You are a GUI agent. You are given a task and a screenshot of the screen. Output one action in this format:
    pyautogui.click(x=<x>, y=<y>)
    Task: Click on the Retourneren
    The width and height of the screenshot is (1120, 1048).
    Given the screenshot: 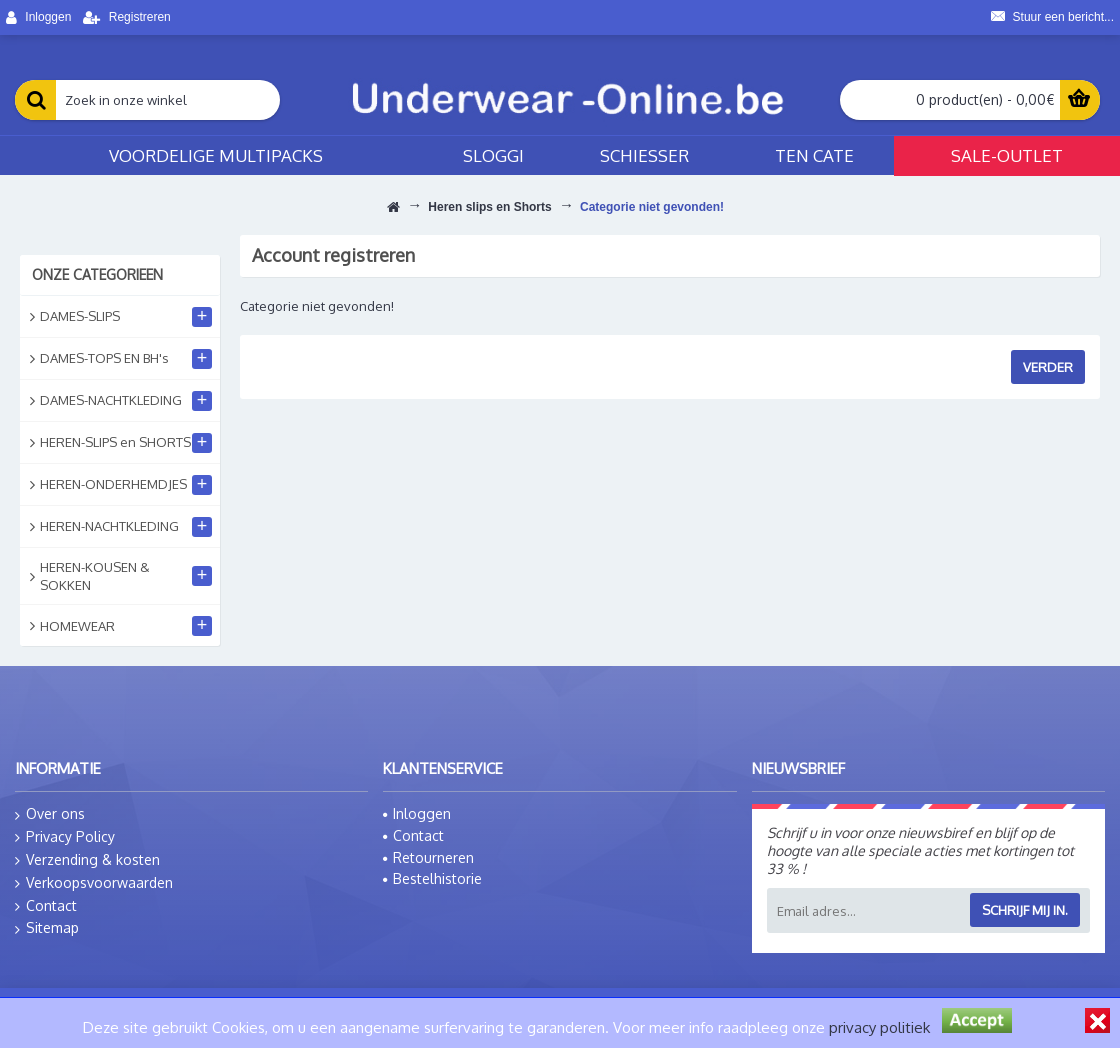 What is the action you would take?
    pyautogui.click(x=428, y=857)
    